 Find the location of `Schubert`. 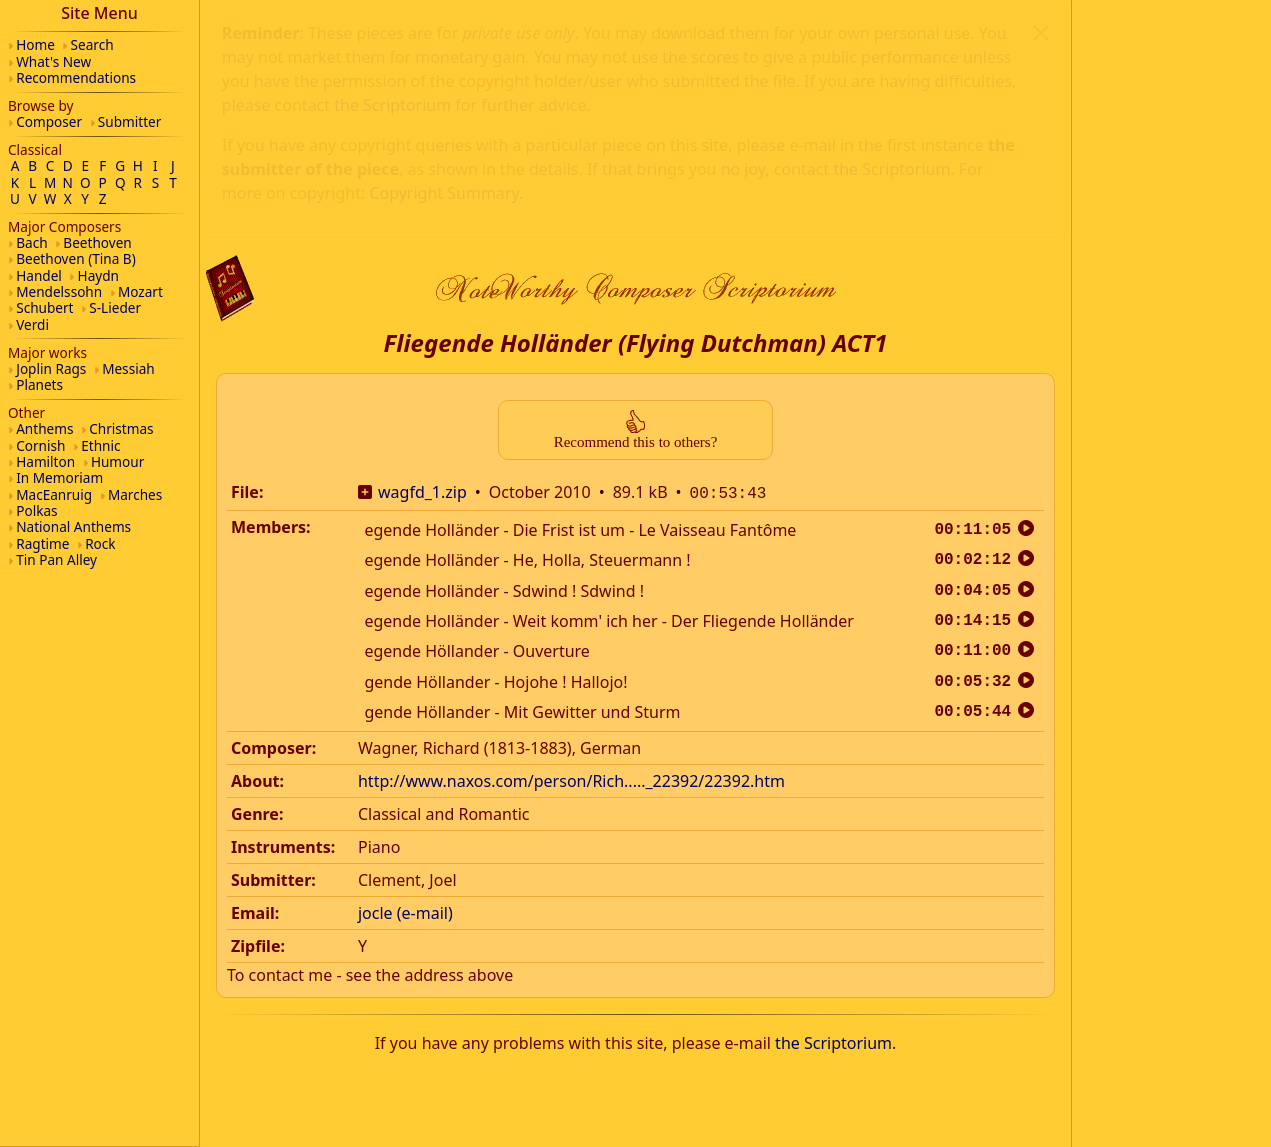

Schubert is located at coordinates (44, 307).